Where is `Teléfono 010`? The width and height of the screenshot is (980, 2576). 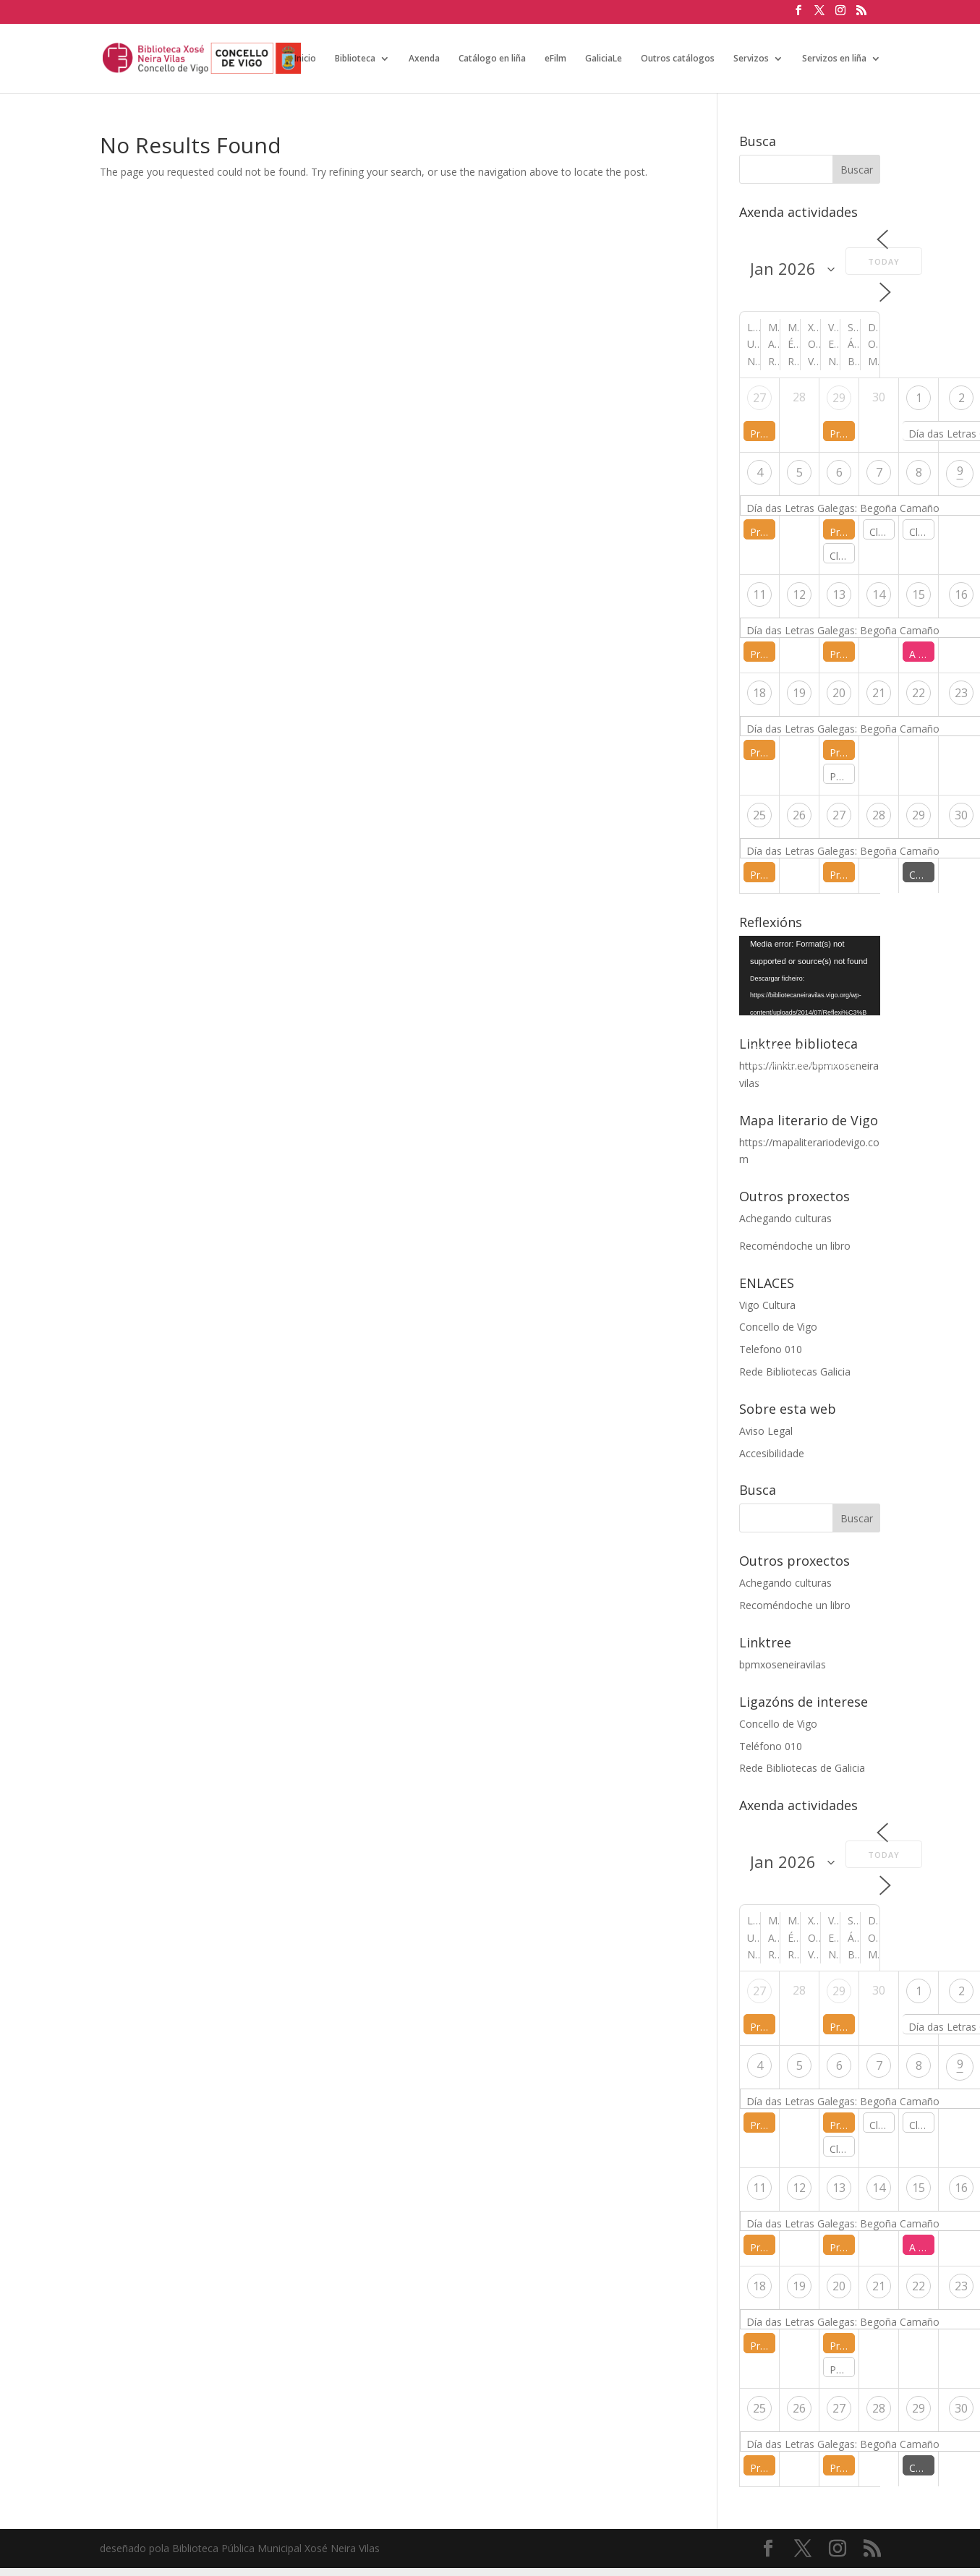
Teléfono 010 is located at coordinates (770, 1746).